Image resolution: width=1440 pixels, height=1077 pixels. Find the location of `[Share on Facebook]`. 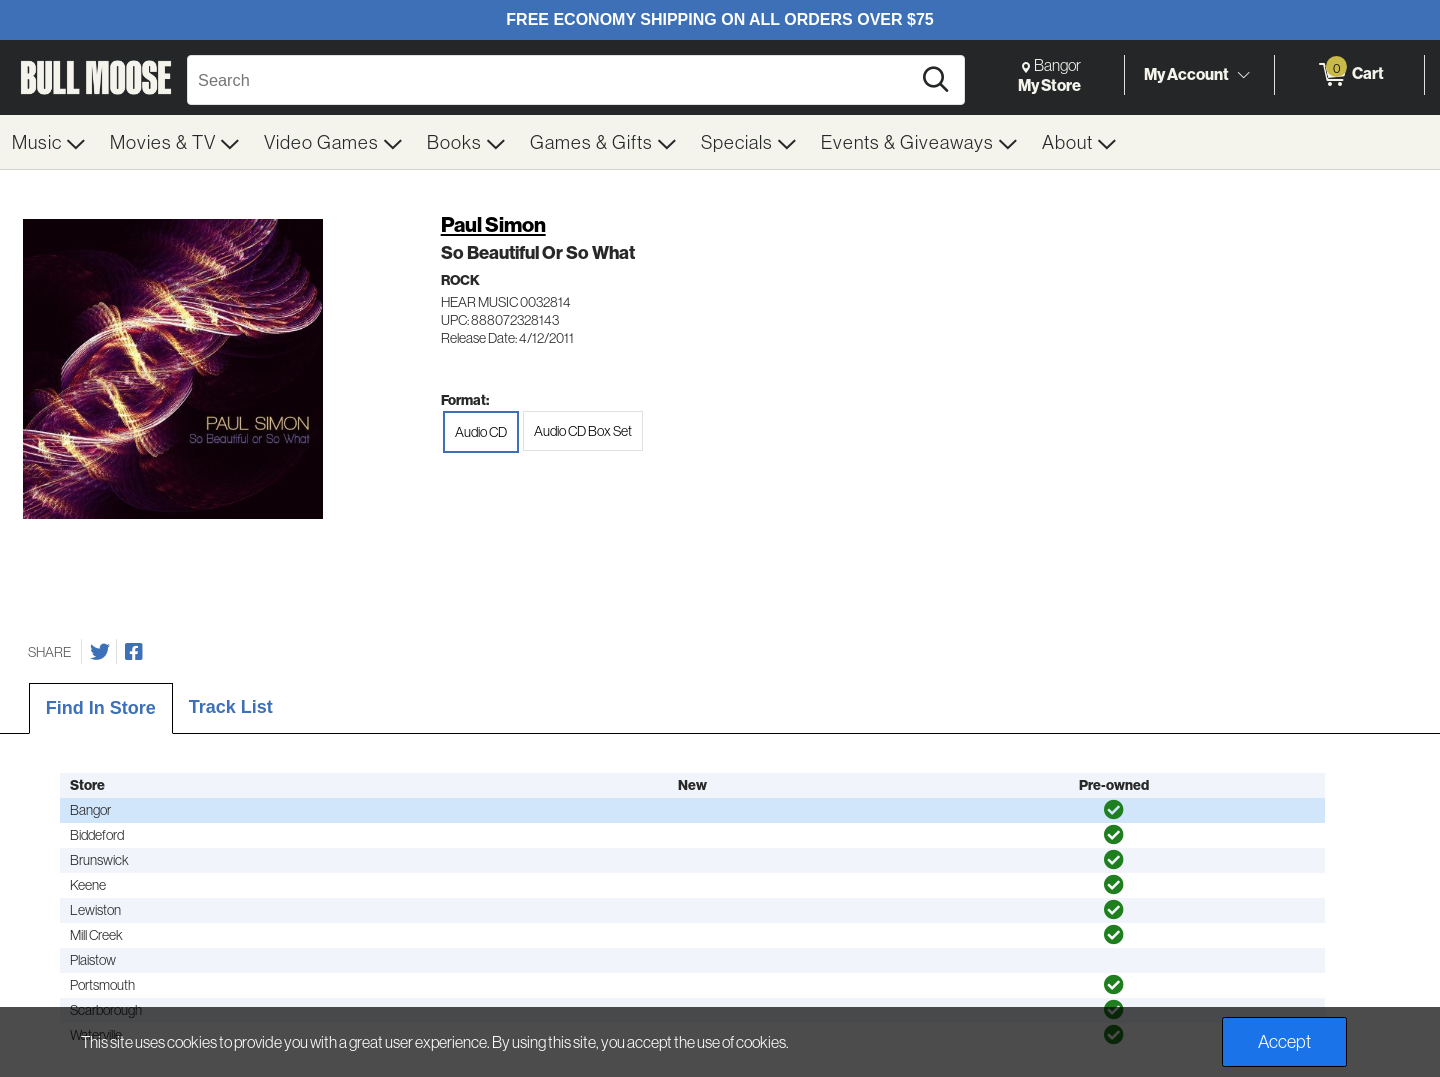

[Share on Facebook] is located at coordinates (134, 652).